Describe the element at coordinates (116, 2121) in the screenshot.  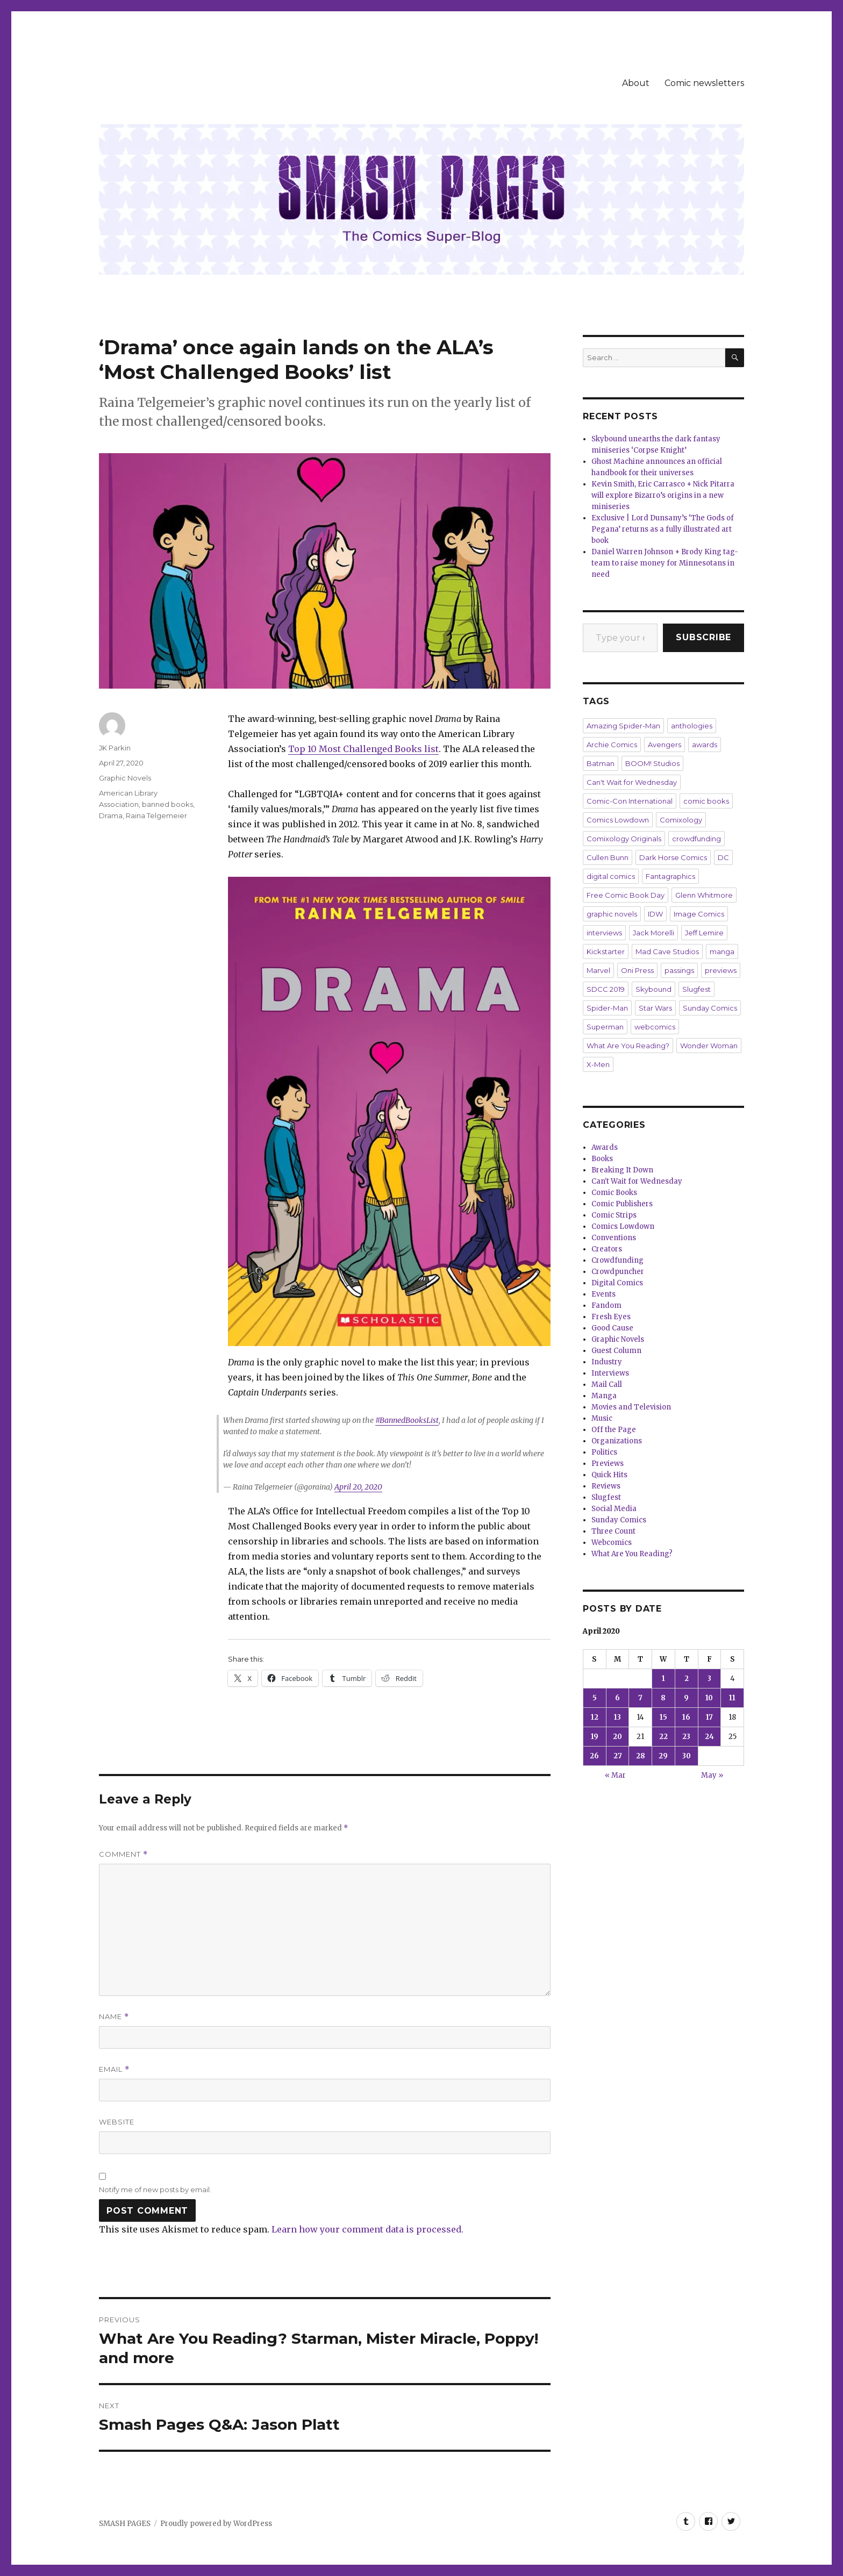
I see `Website` at that location.